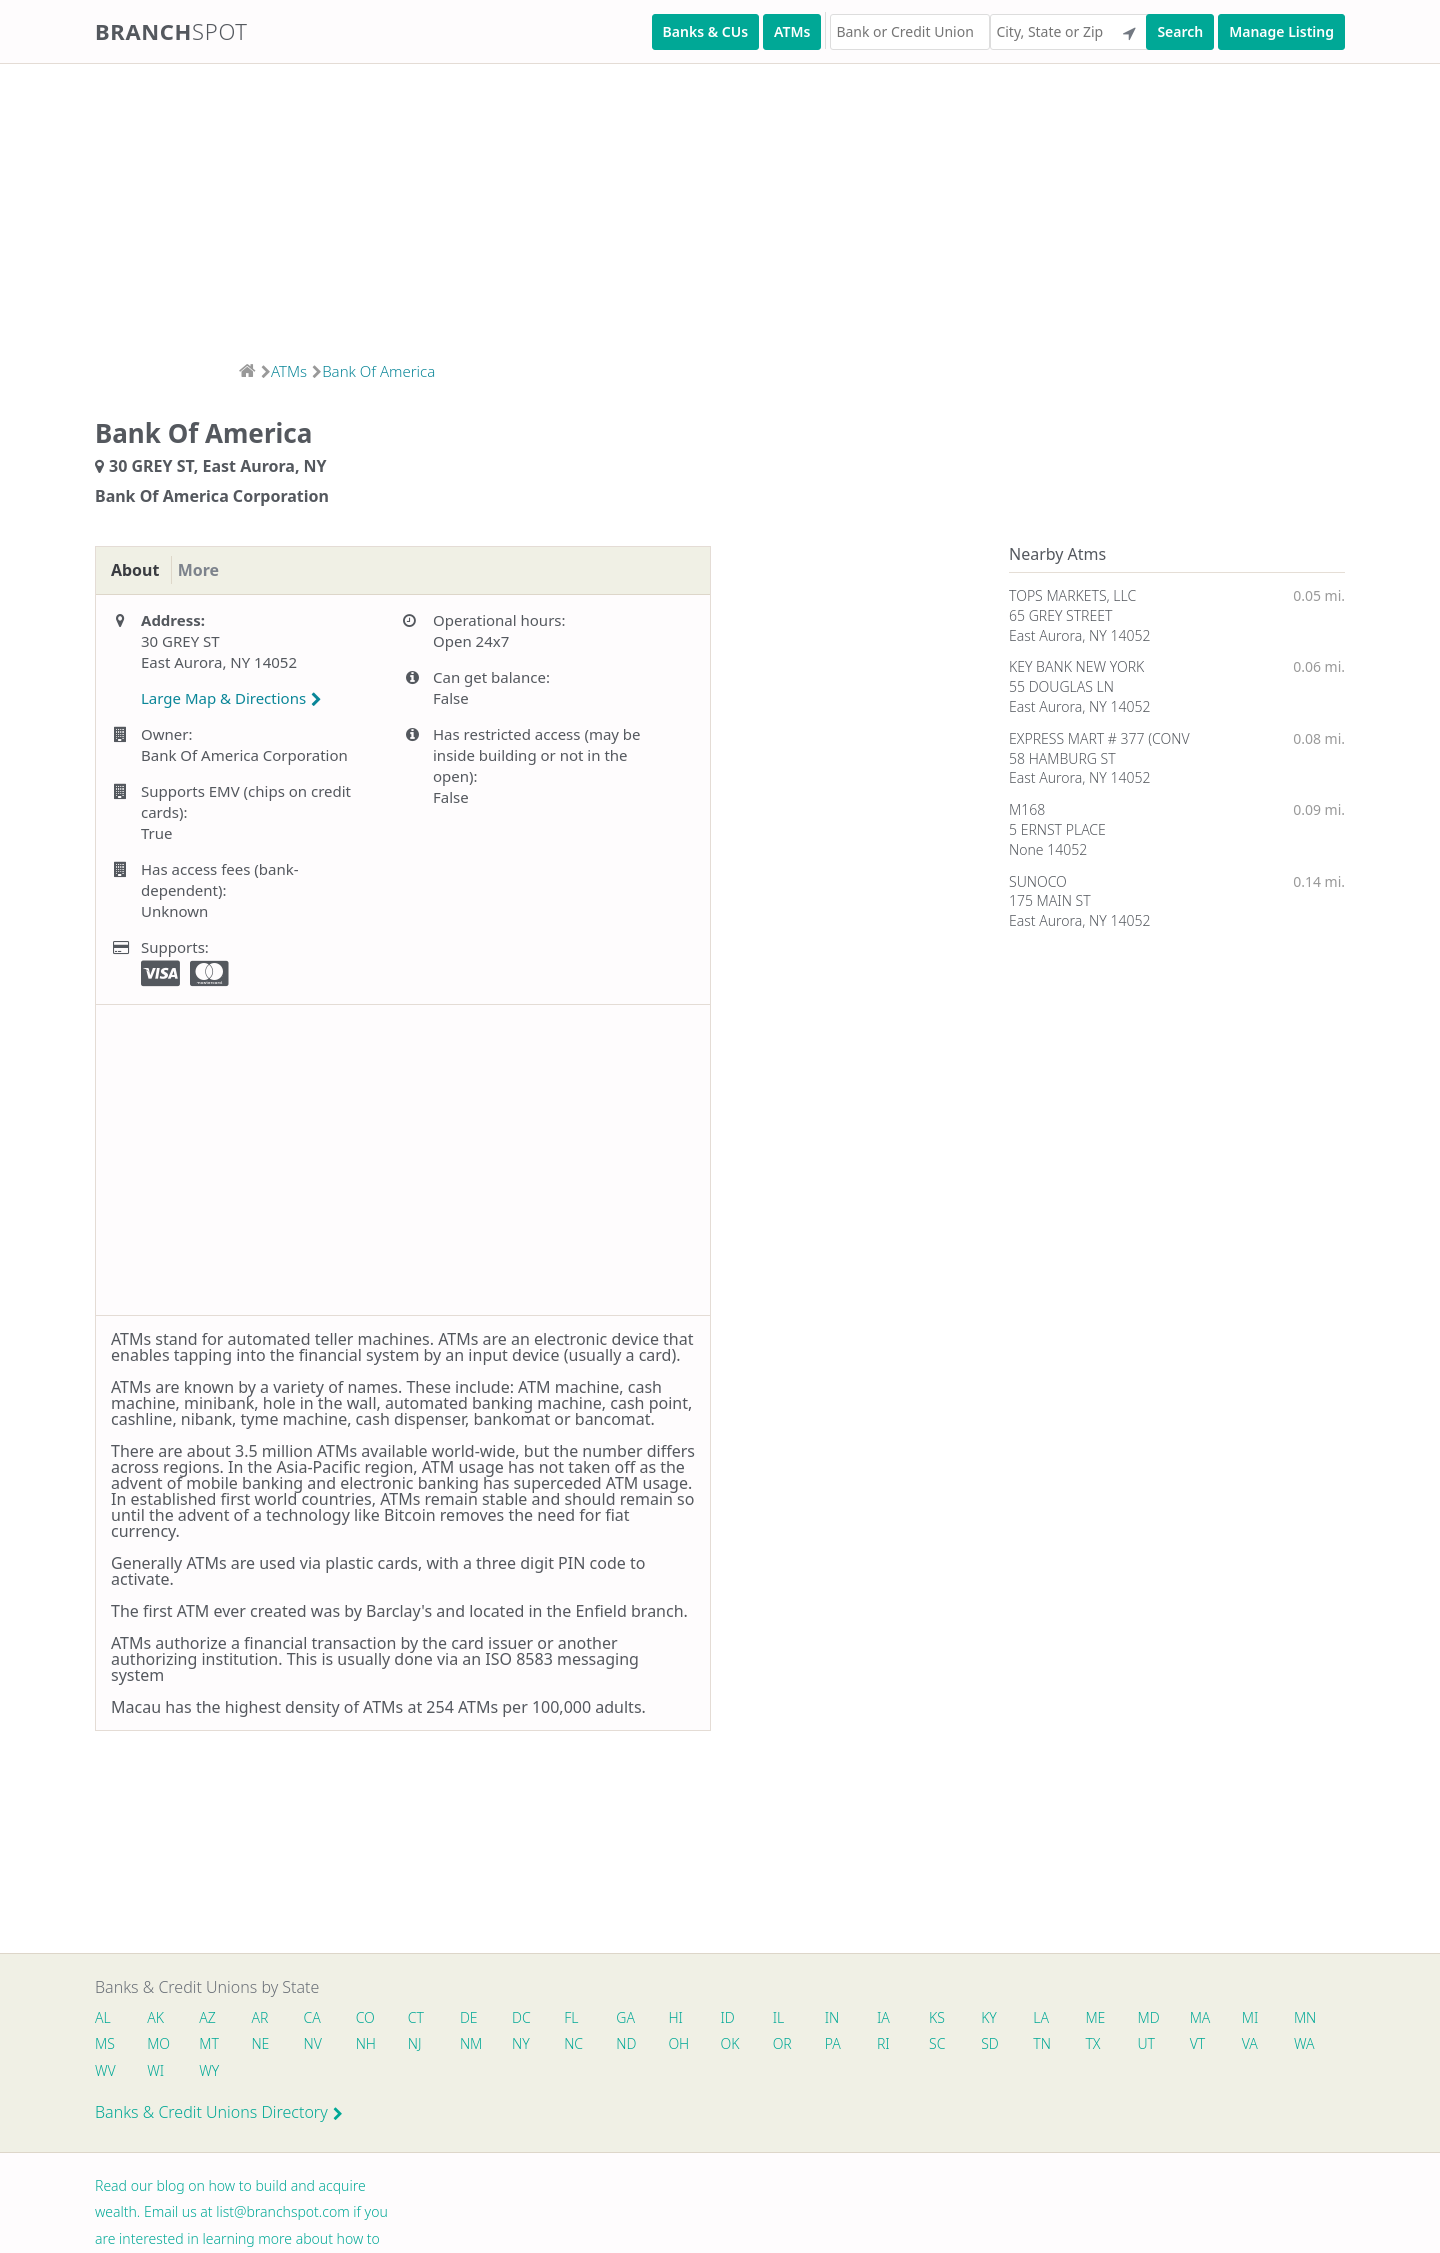 This screenshot has height=2253, width=1440. Describe the element at coordinates (322, 2074) in the screenshot. I see `WY` at that location.